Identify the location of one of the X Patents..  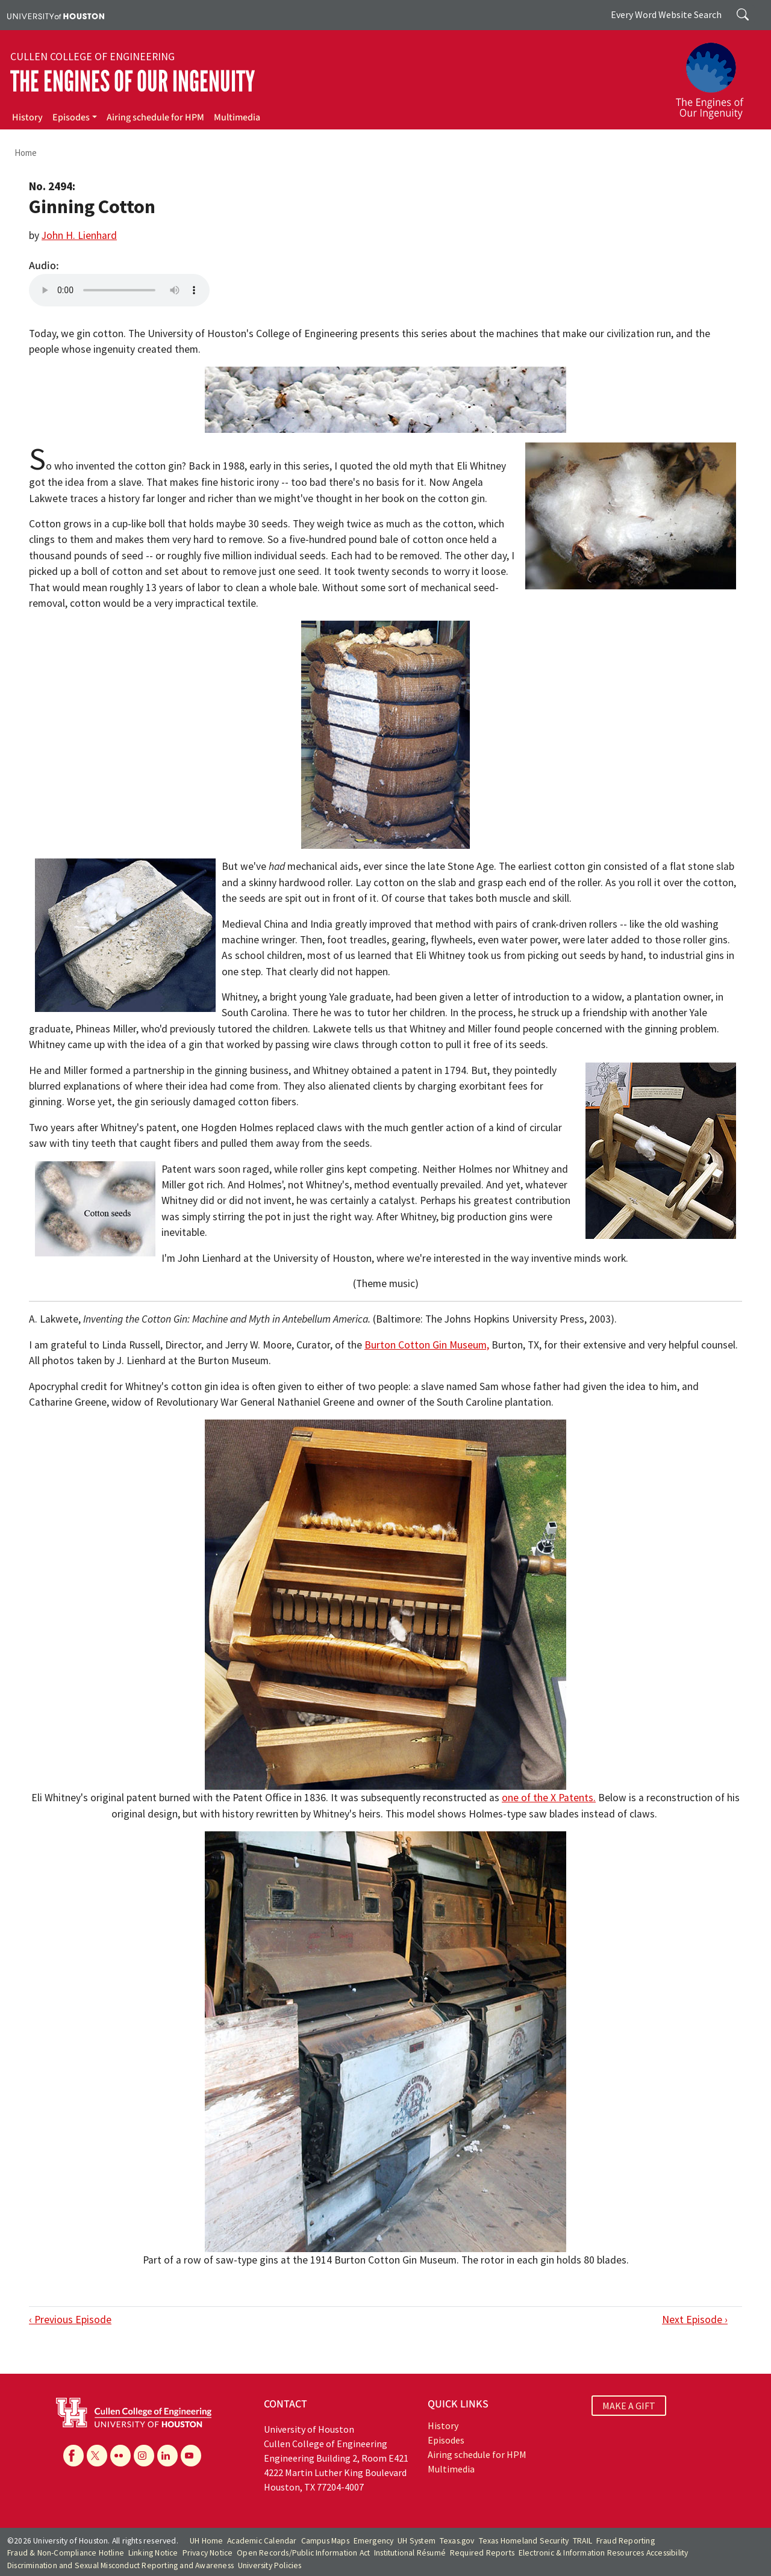
(549, 1797).